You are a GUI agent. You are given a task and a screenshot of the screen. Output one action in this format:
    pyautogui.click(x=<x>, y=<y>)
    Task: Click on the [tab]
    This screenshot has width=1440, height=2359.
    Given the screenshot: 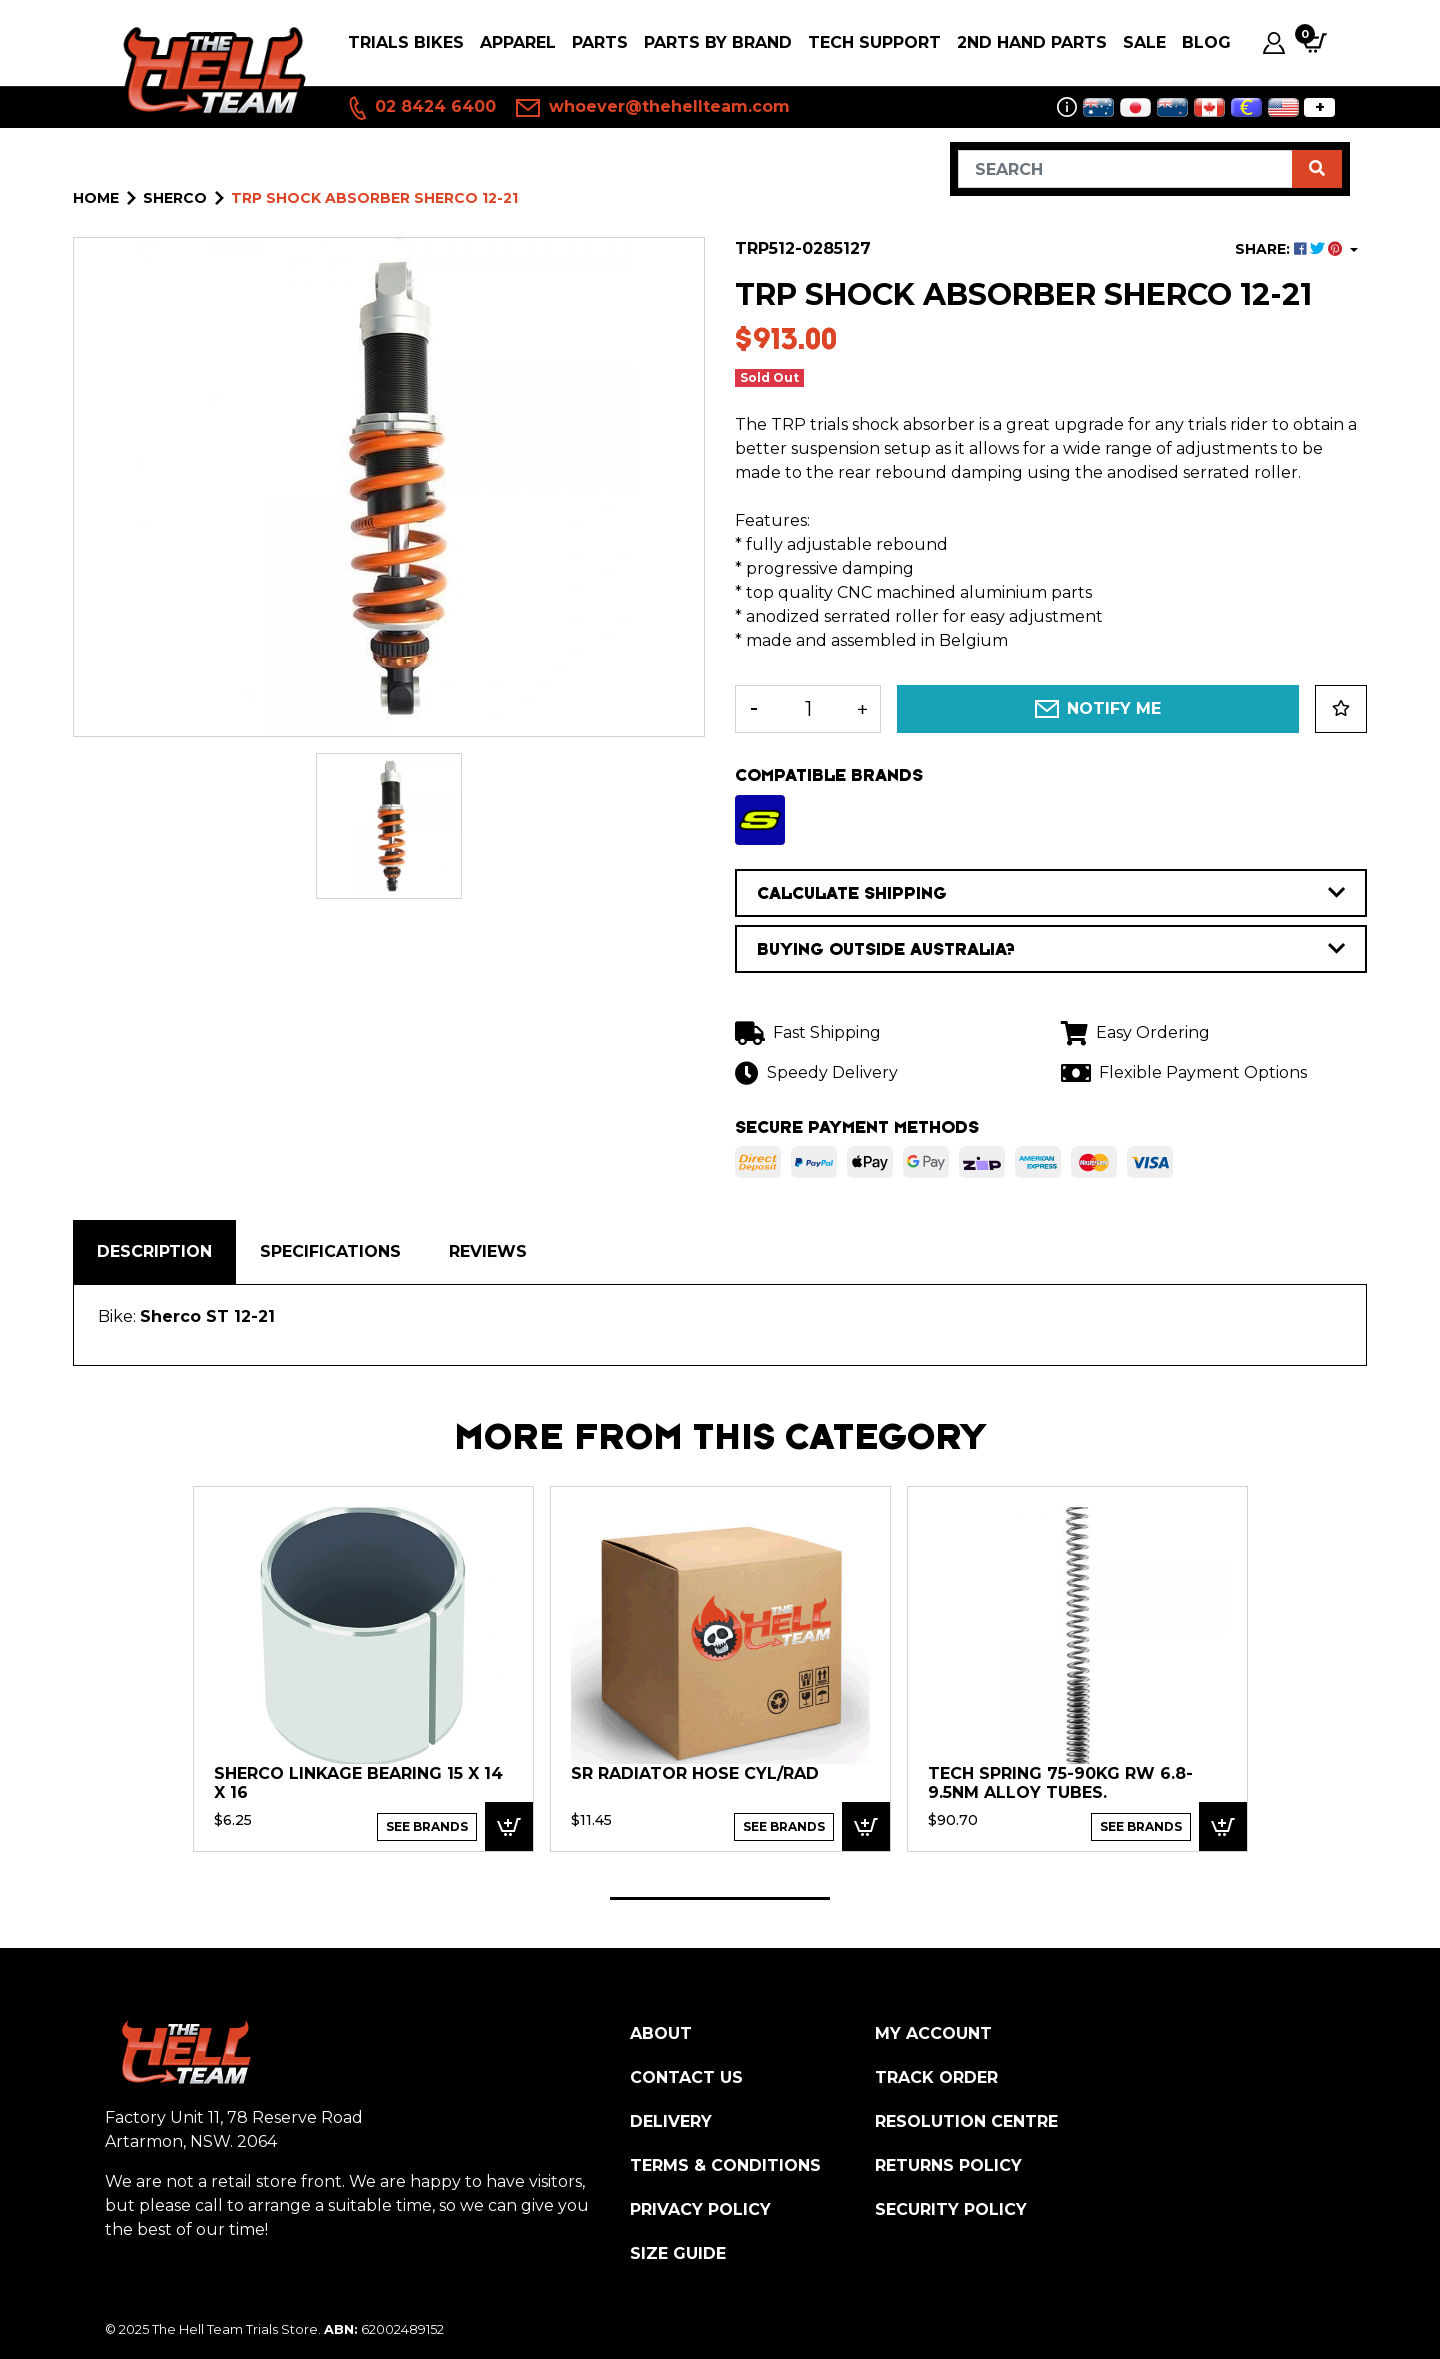 What is the action you would take?
    pyautogui.click(x=154, y=1252)
    